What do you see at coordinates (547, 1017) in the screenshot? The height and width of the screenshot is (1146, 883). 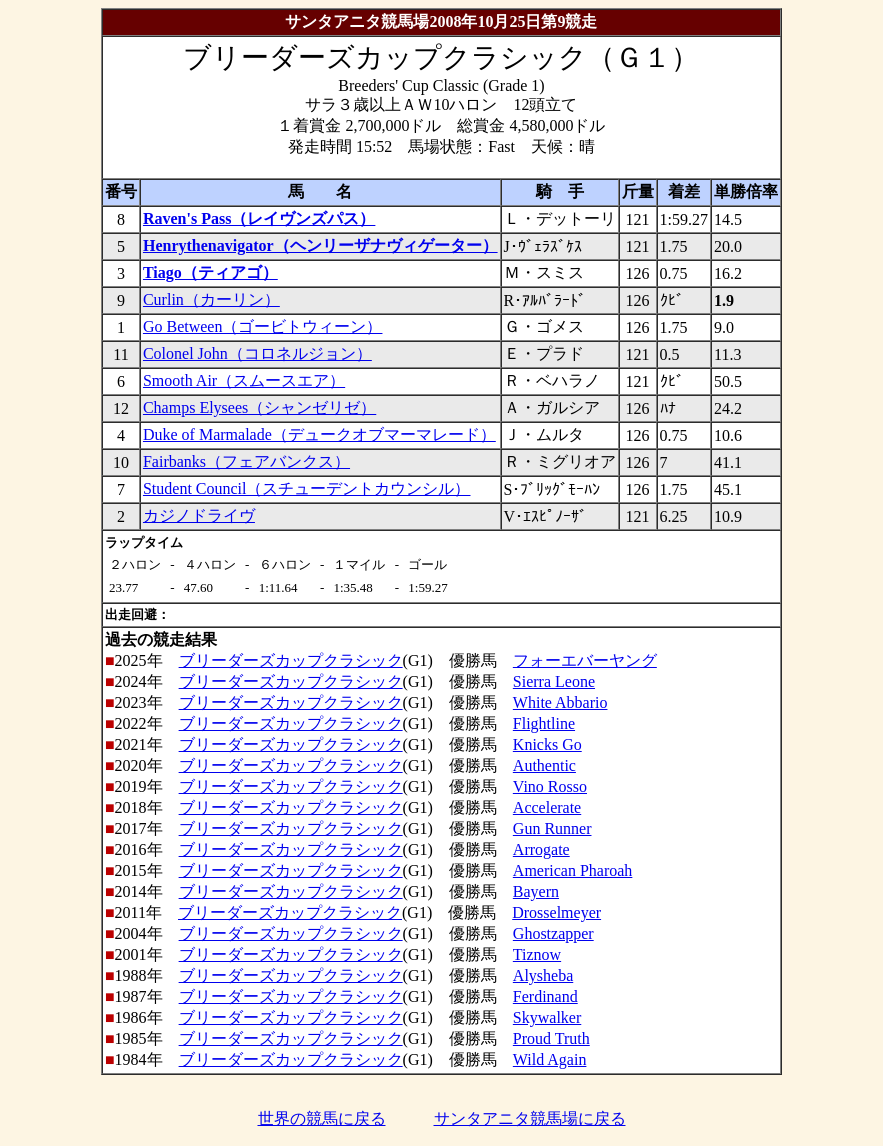 I see `Skywalker` at bounding box center [547, 1017].